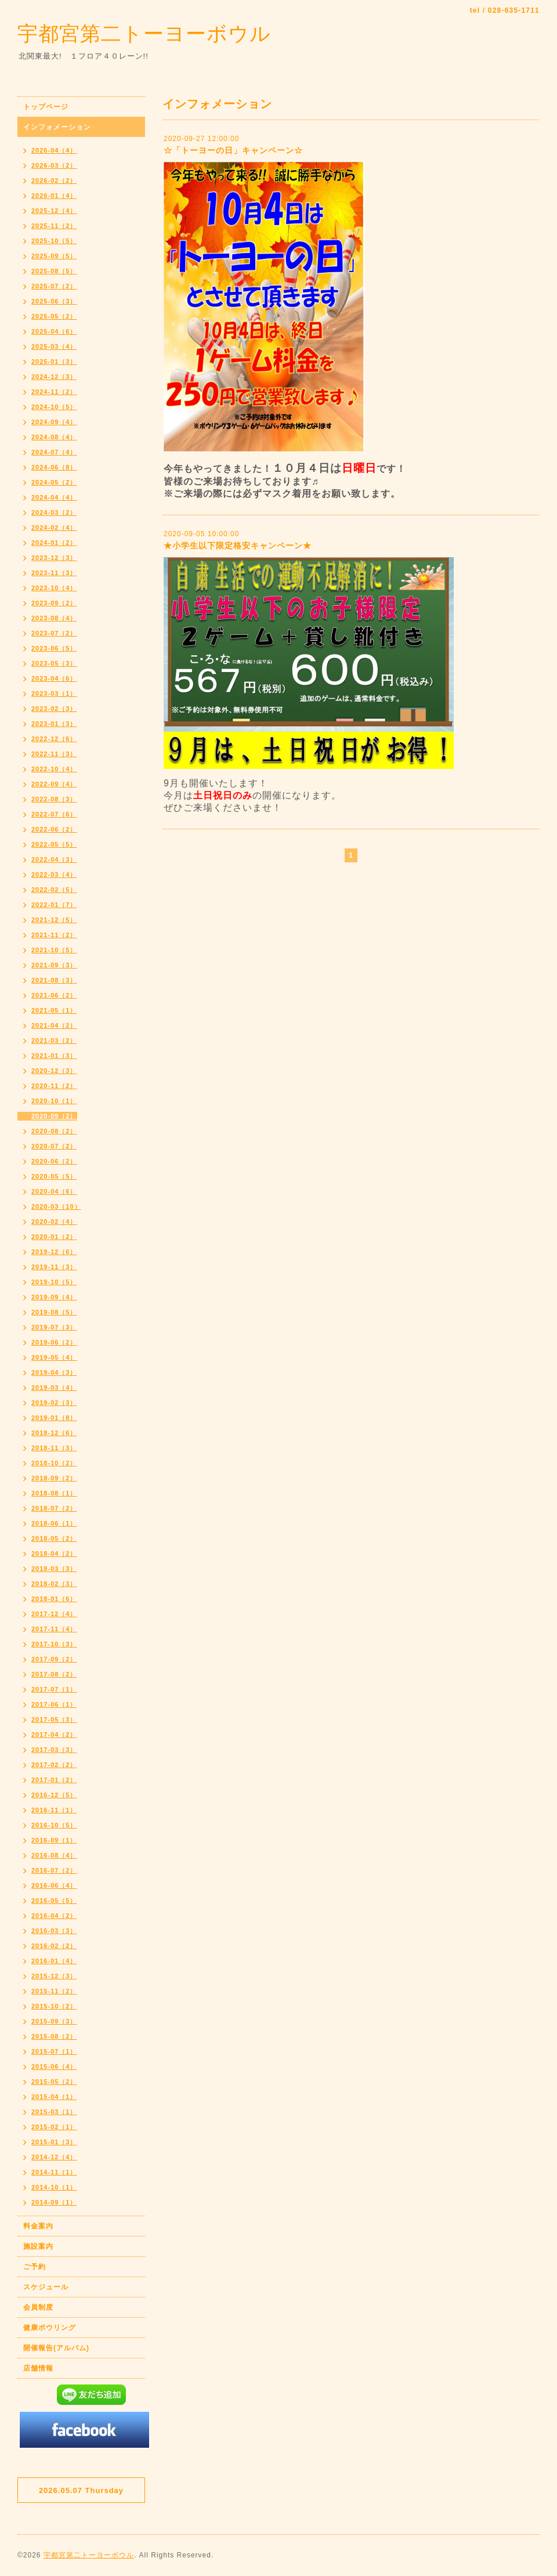 The height and width of the screenshot is (2576, 557). What do you see at coordinates (54, 1478) in the screenshot?
I see `2018-09（2）` at bounding box center [54, 1478].